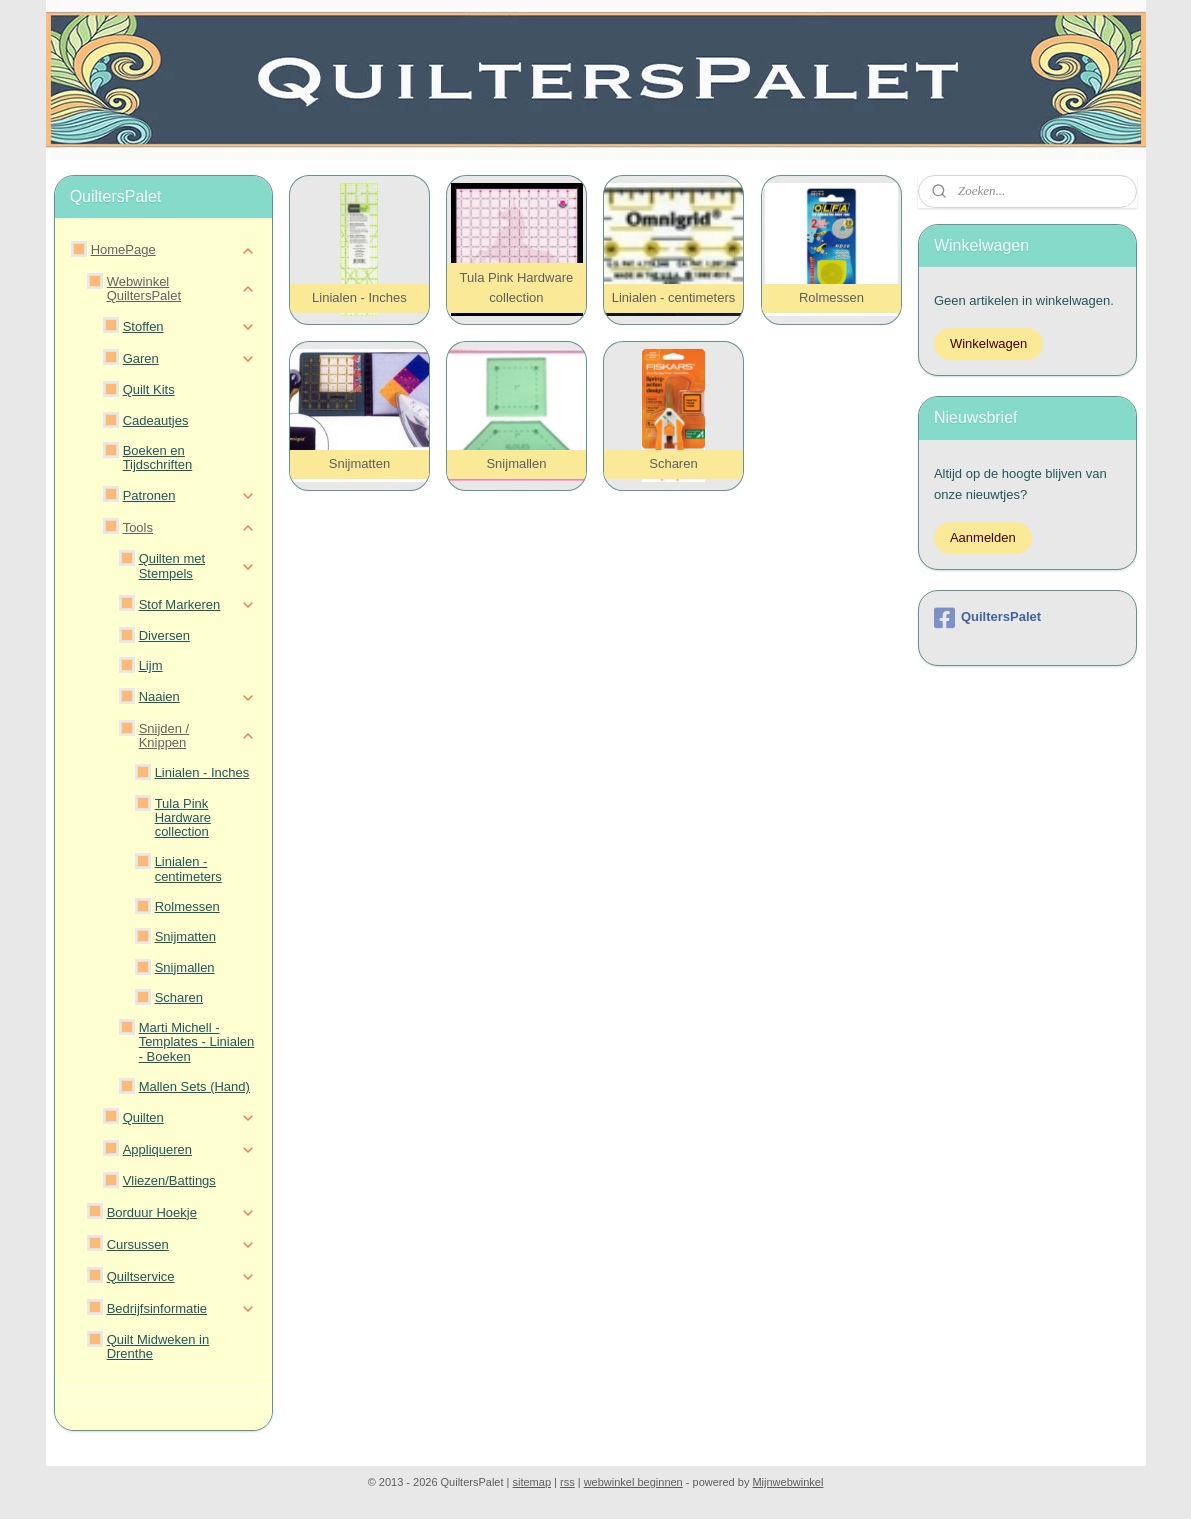 The image size is (1191, 1519). I want to click on Stoffen, so click(189, 327).